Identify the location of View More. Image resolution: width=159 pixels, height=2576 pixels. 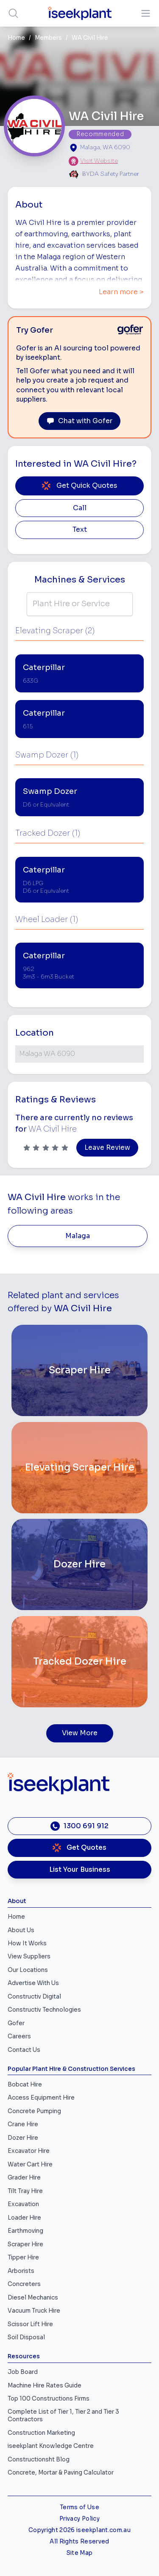
(80, 1733).